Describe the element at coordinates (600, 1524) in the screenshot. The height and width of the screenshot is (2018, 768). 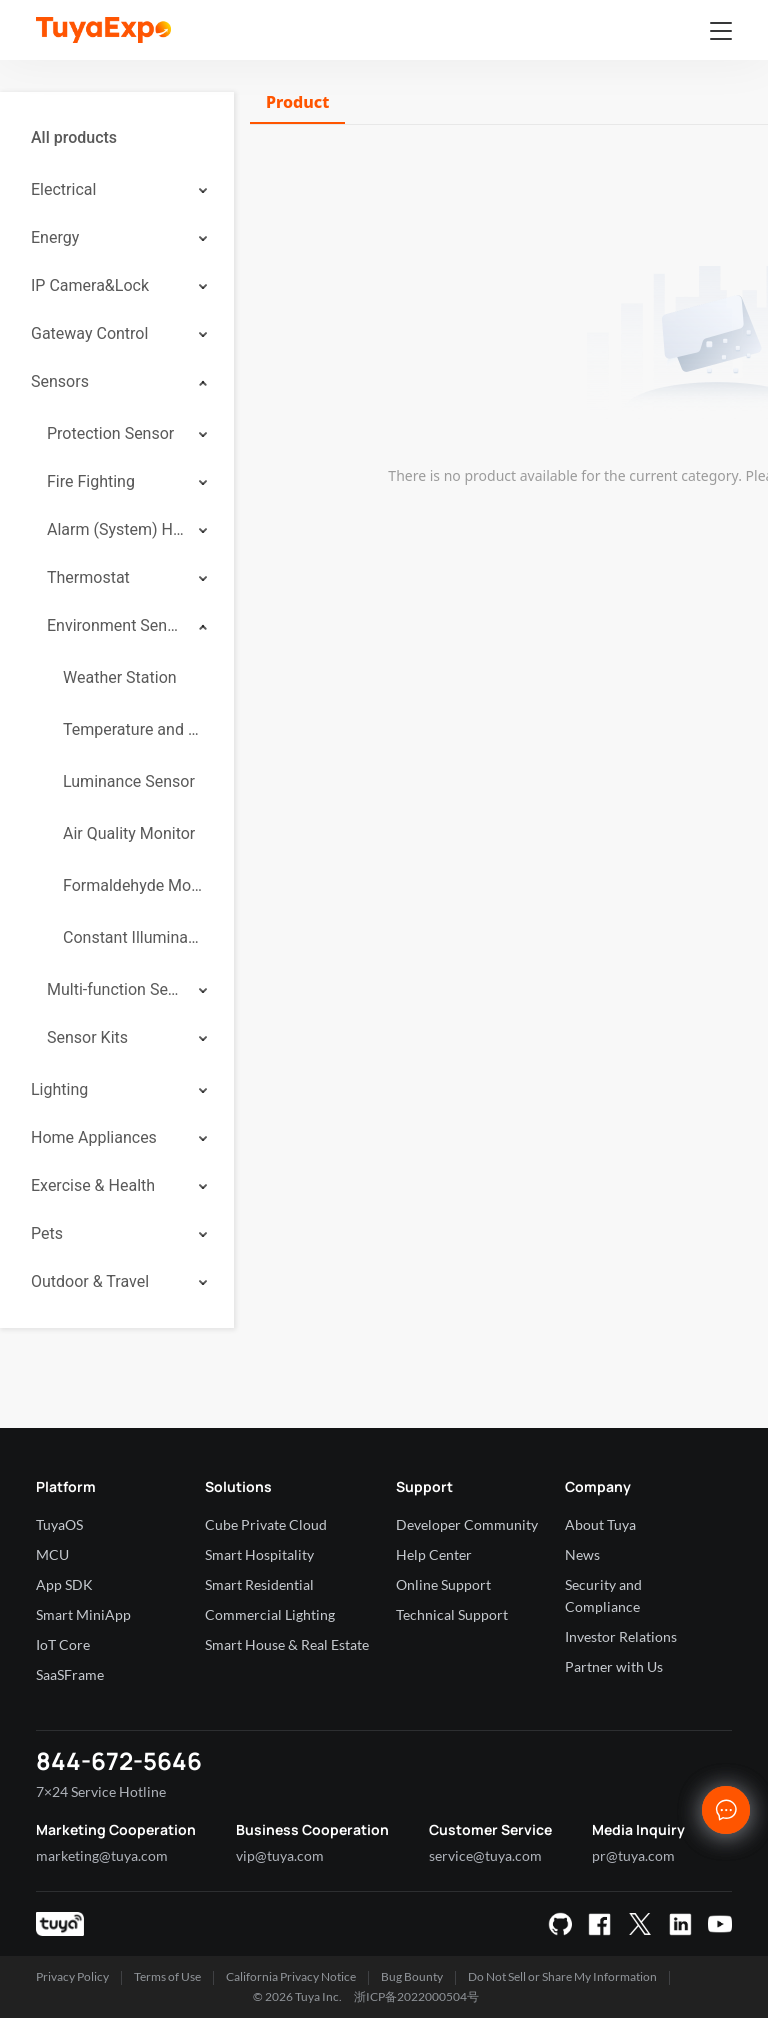
I see `About Tuya` at that location.